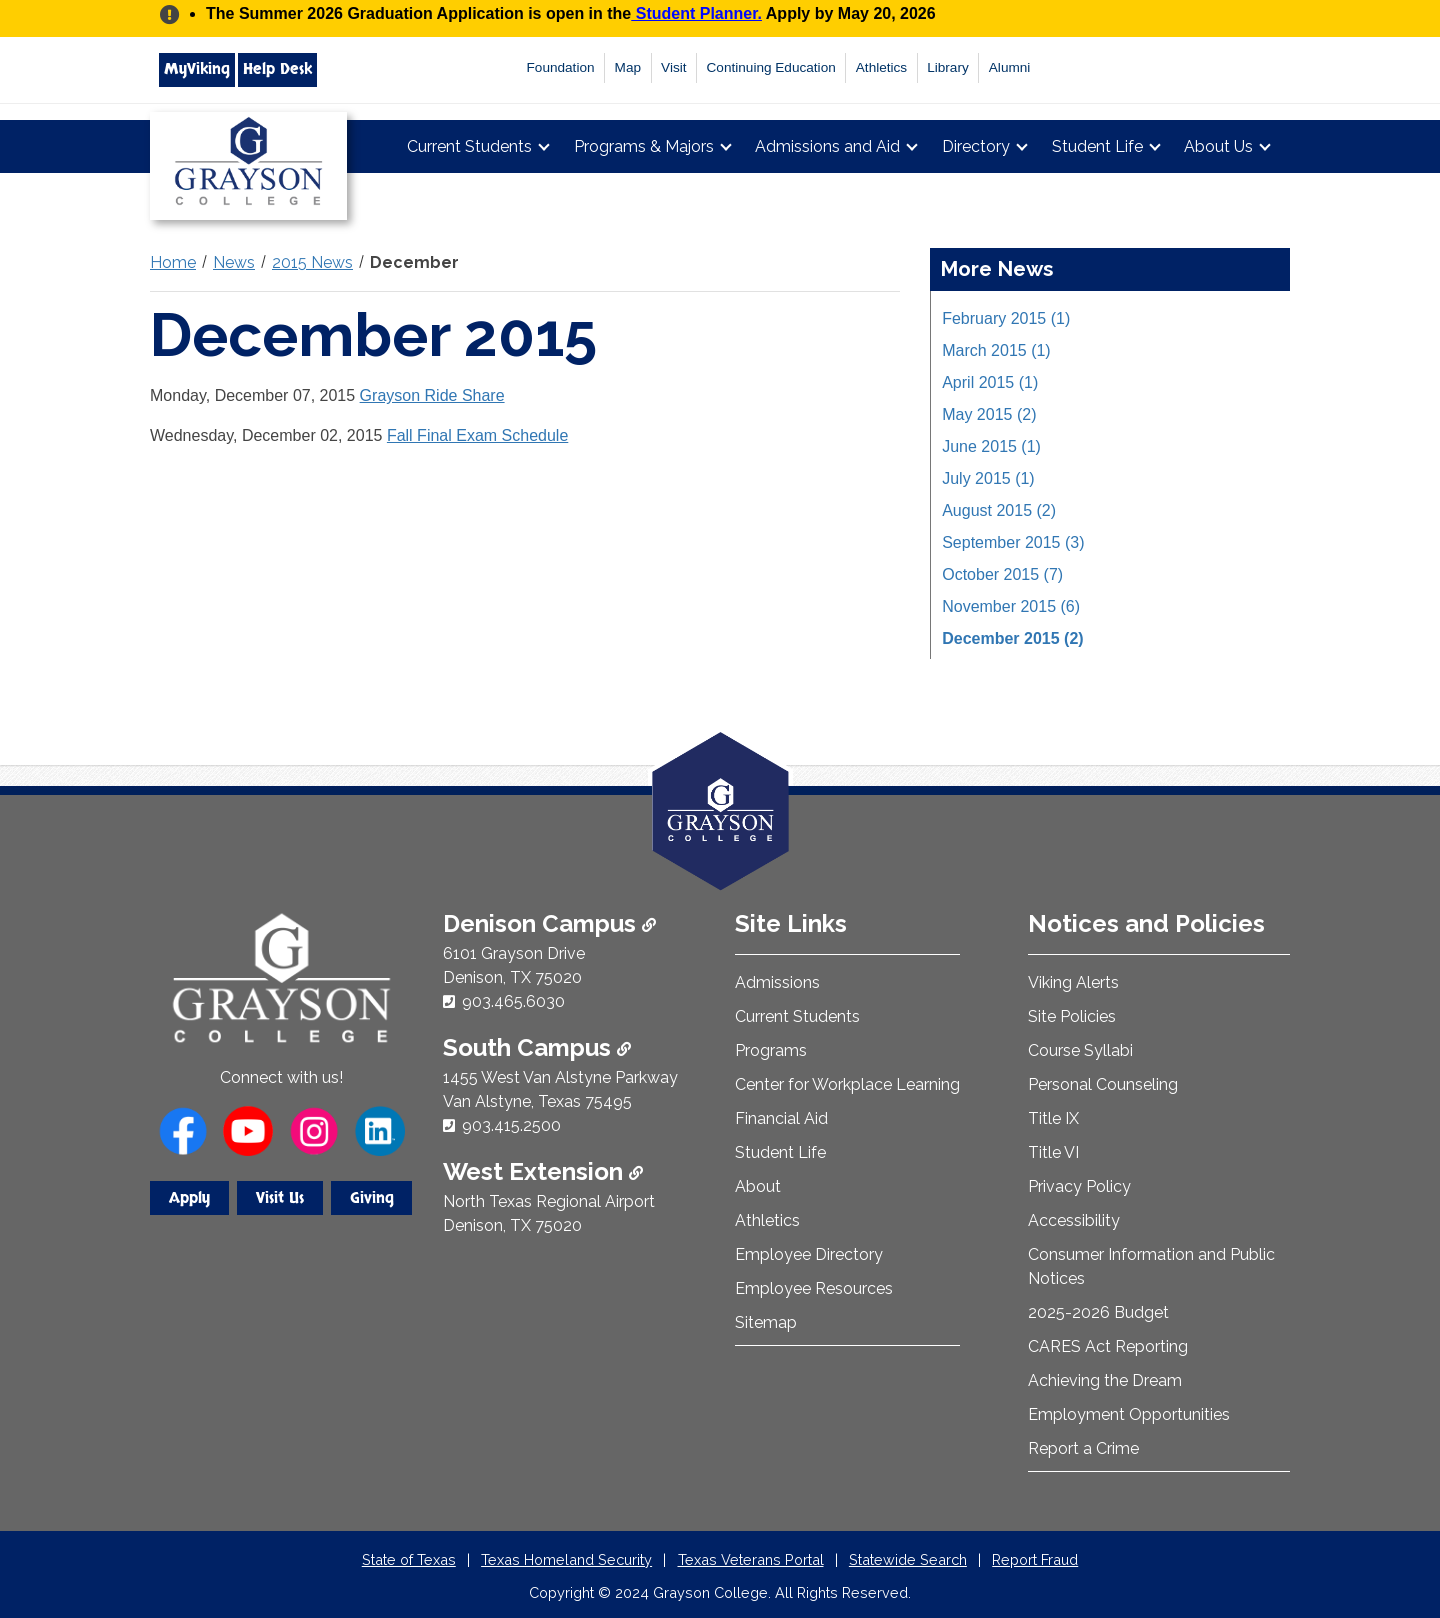  Describe the element at coordinates (751, 1559) in the screenshot. I see `Texas Veterans Portal` at that location.